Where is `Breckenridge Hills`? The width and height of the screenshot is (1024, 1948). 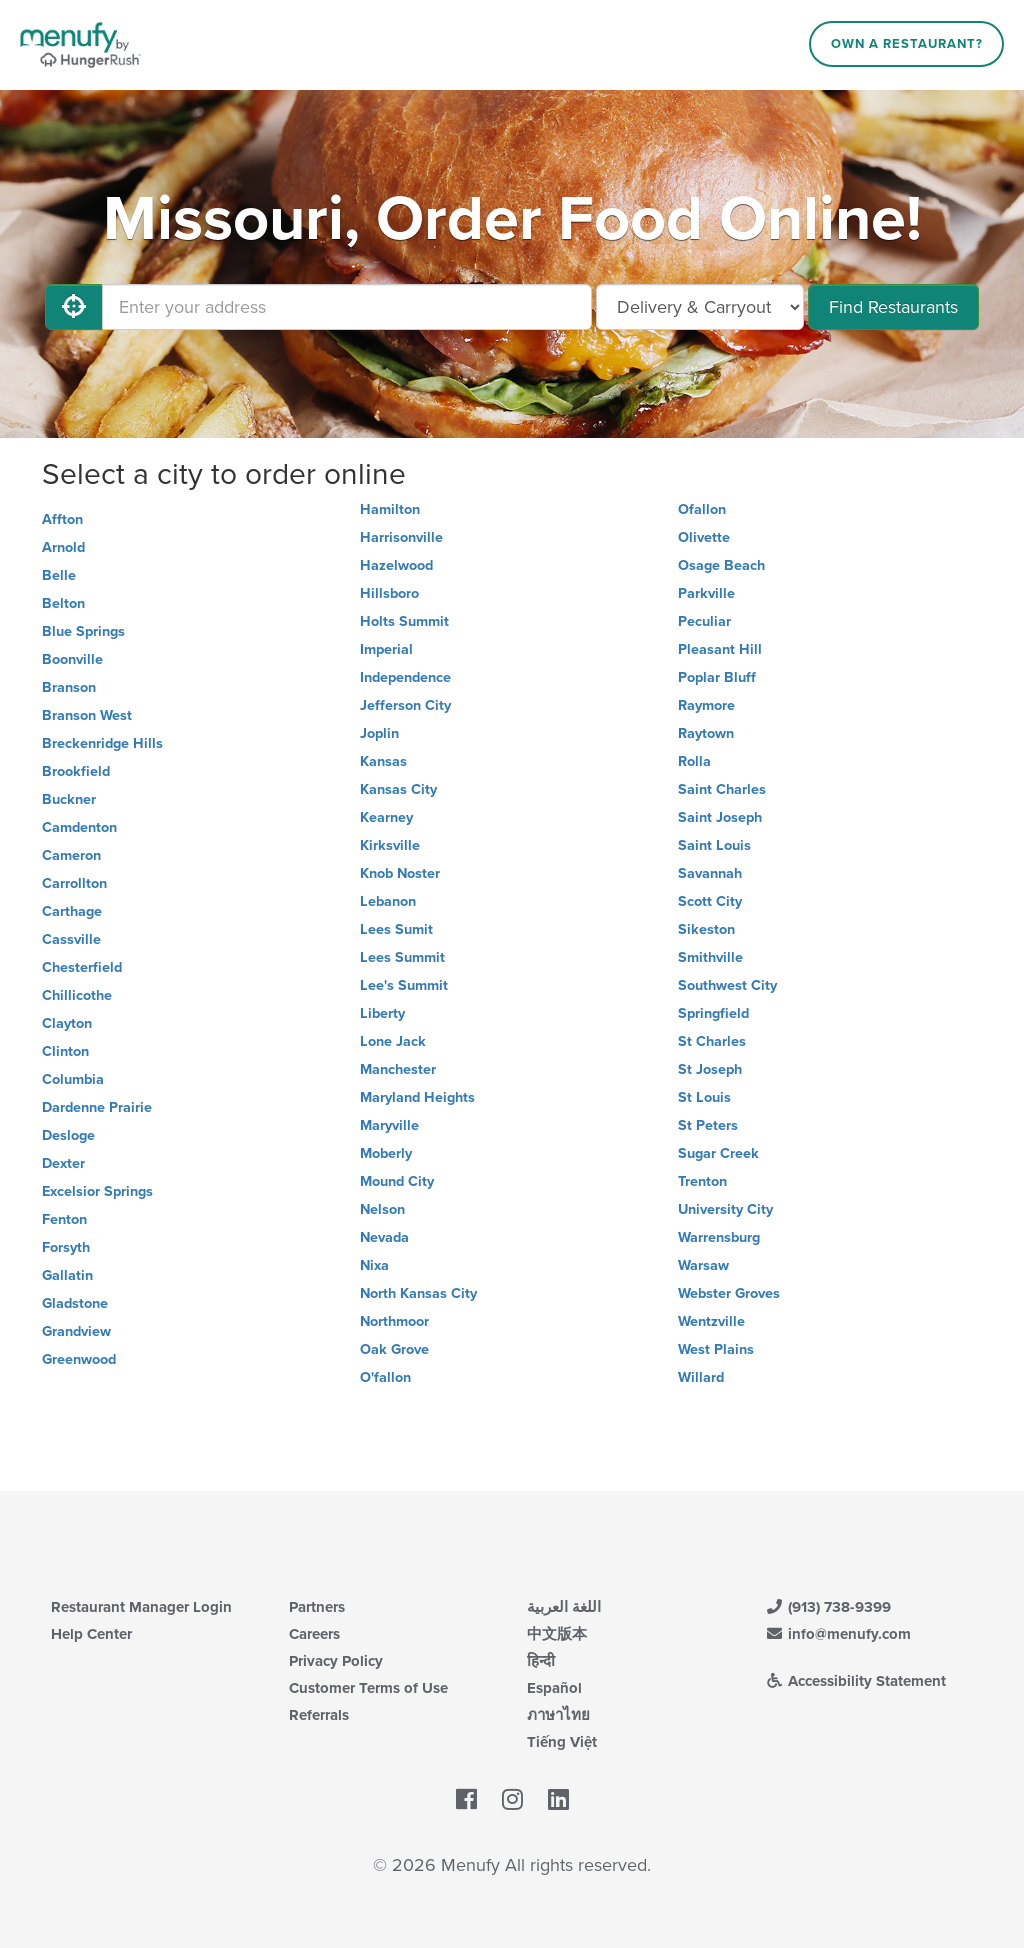 Breckenridge Hills is located at coordinates (102, 743).